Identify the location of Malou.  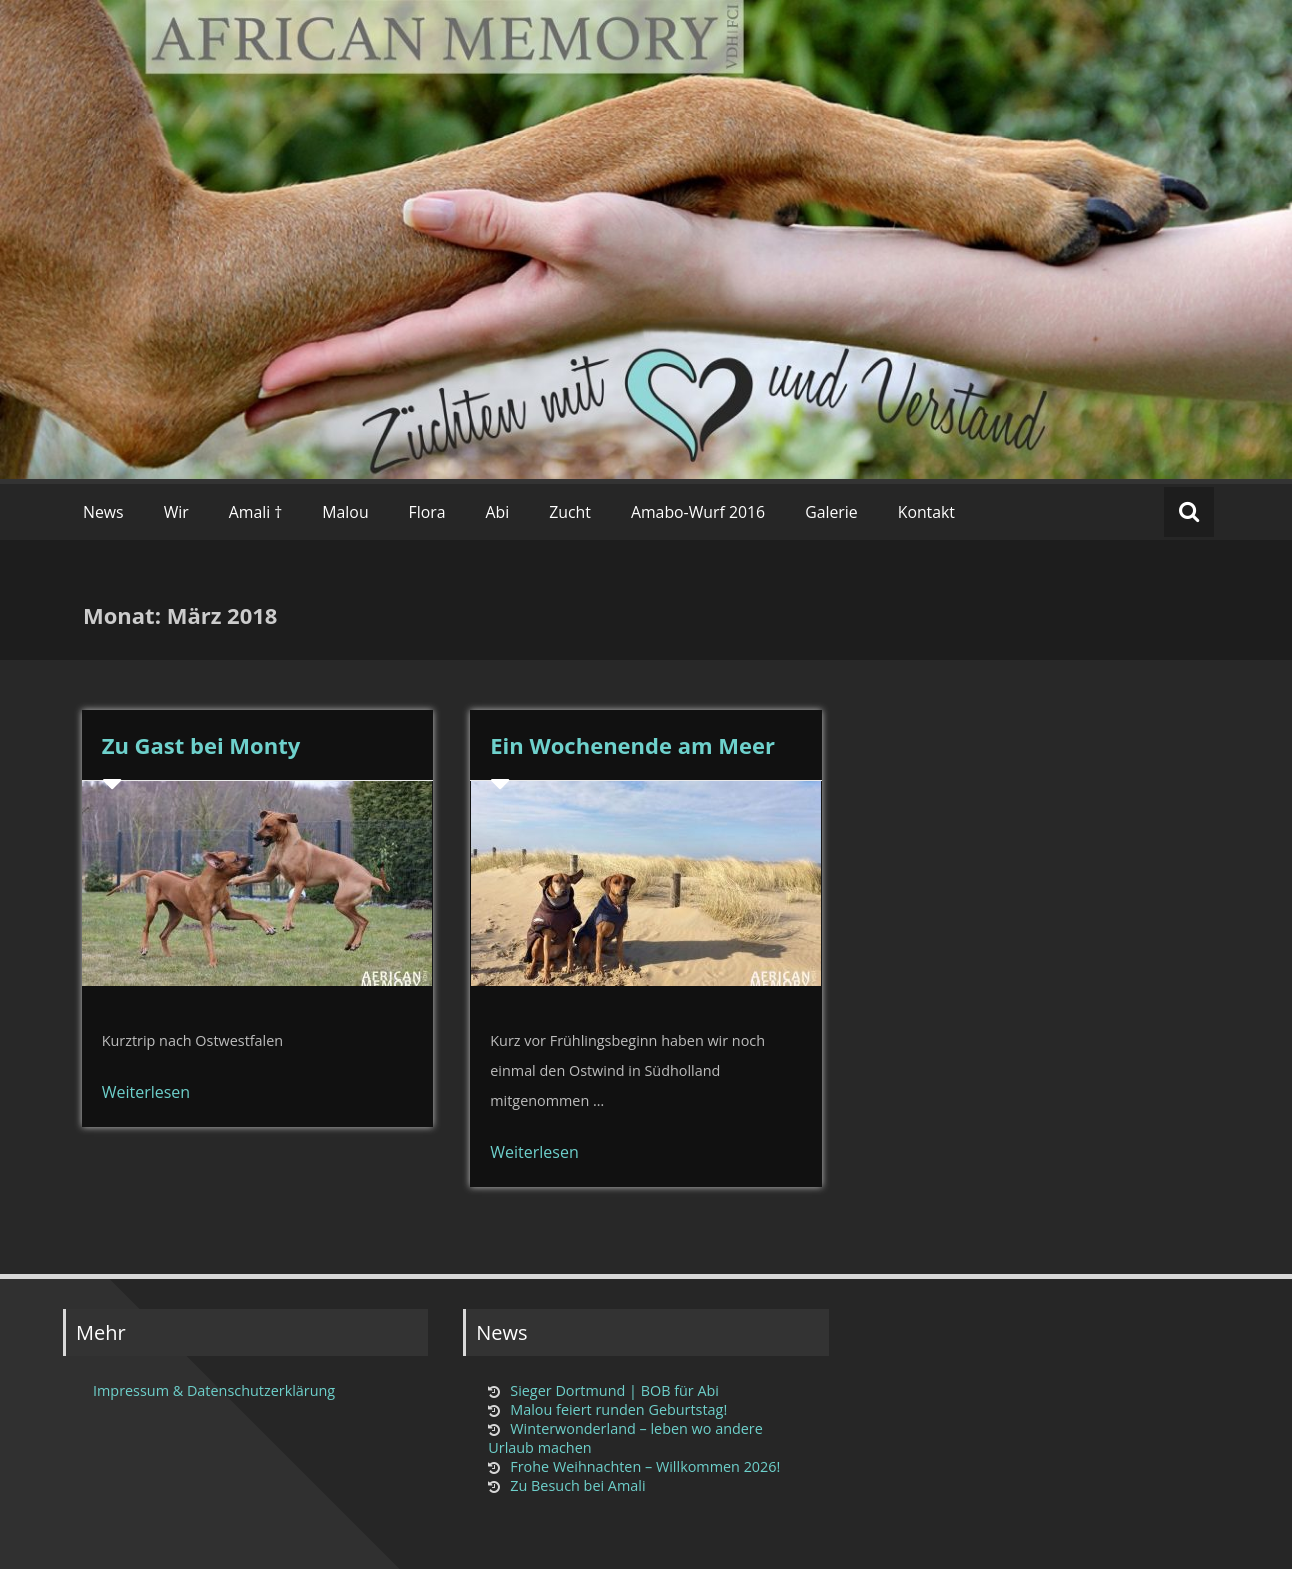
(345, 512).